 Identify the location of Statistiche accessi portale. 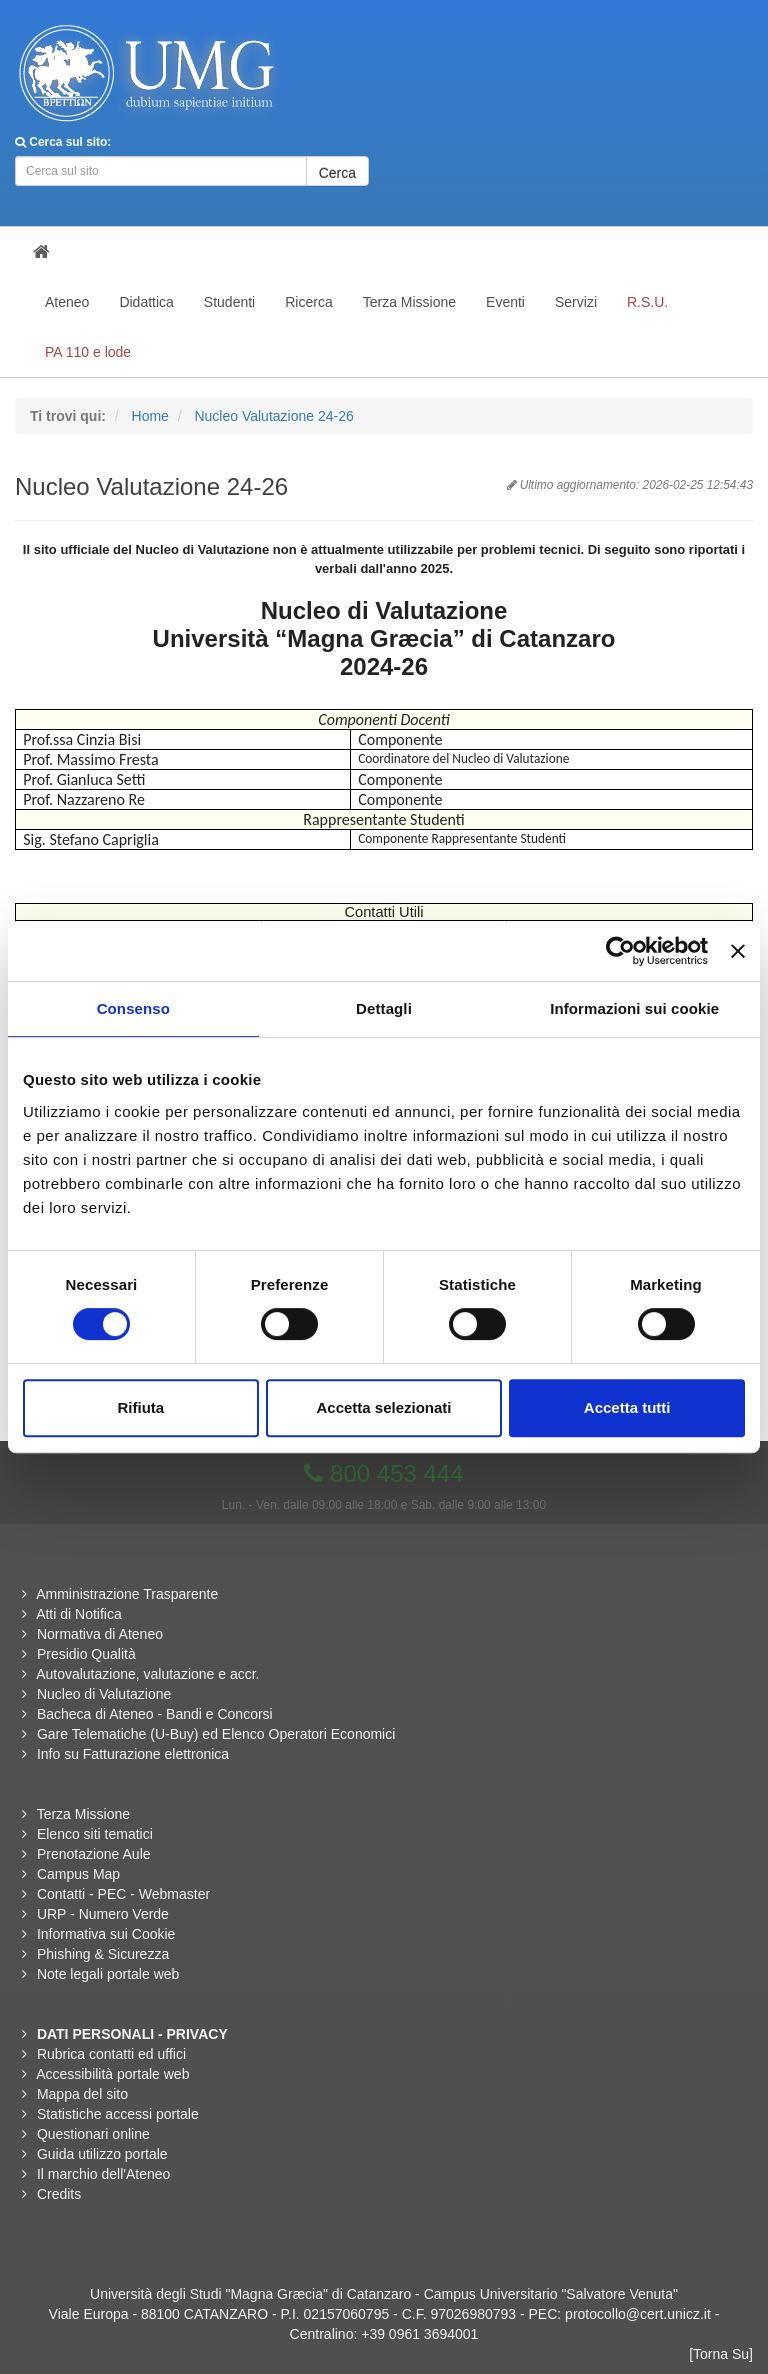
(118, 2114).